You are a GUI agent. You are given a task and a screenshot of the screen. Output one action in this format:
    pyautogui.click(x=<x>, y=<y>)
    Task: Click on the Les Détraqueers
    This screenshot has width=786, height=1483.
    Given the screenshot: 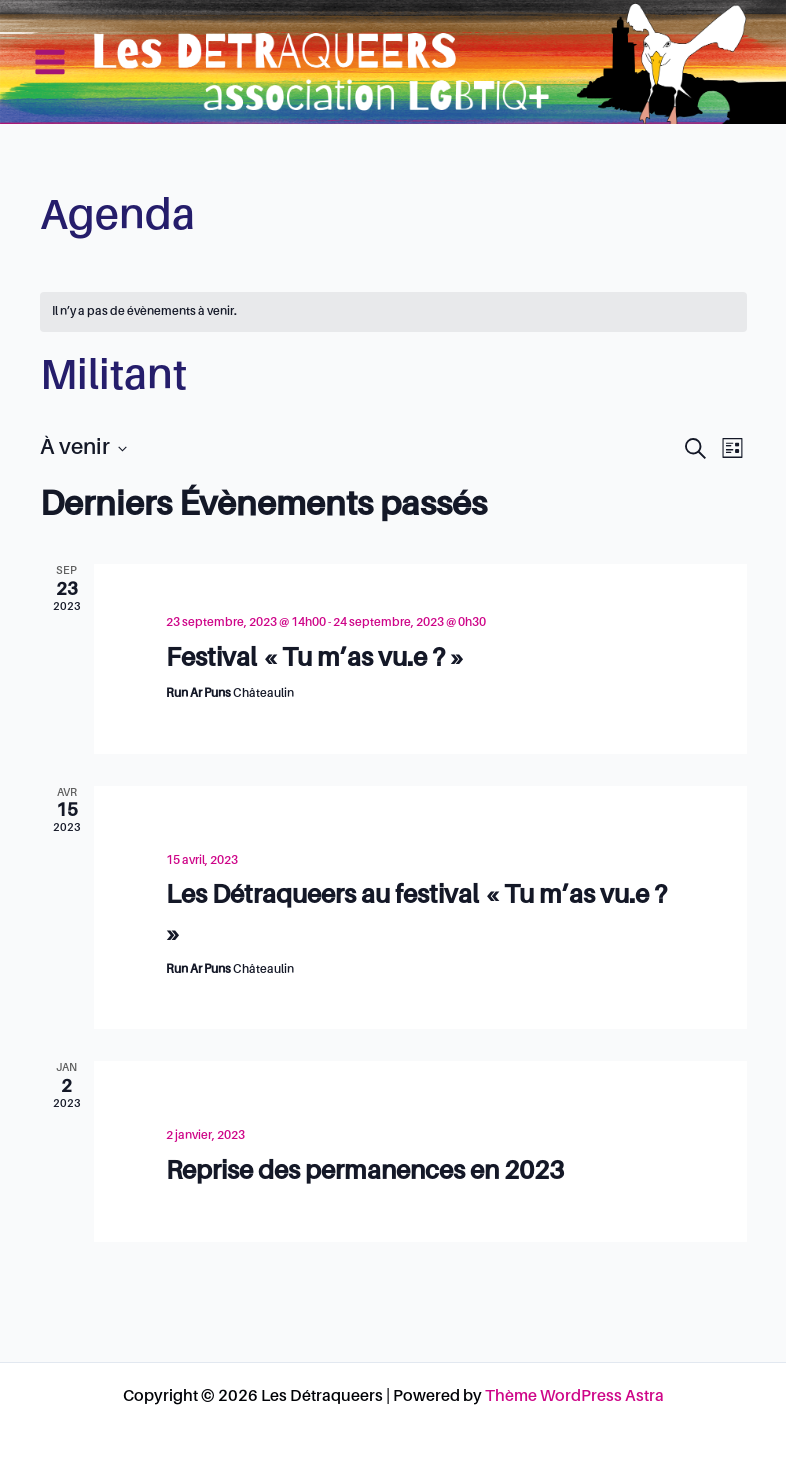 What is the action you would take?
    pyautogui.click(x=668, y=61)
    